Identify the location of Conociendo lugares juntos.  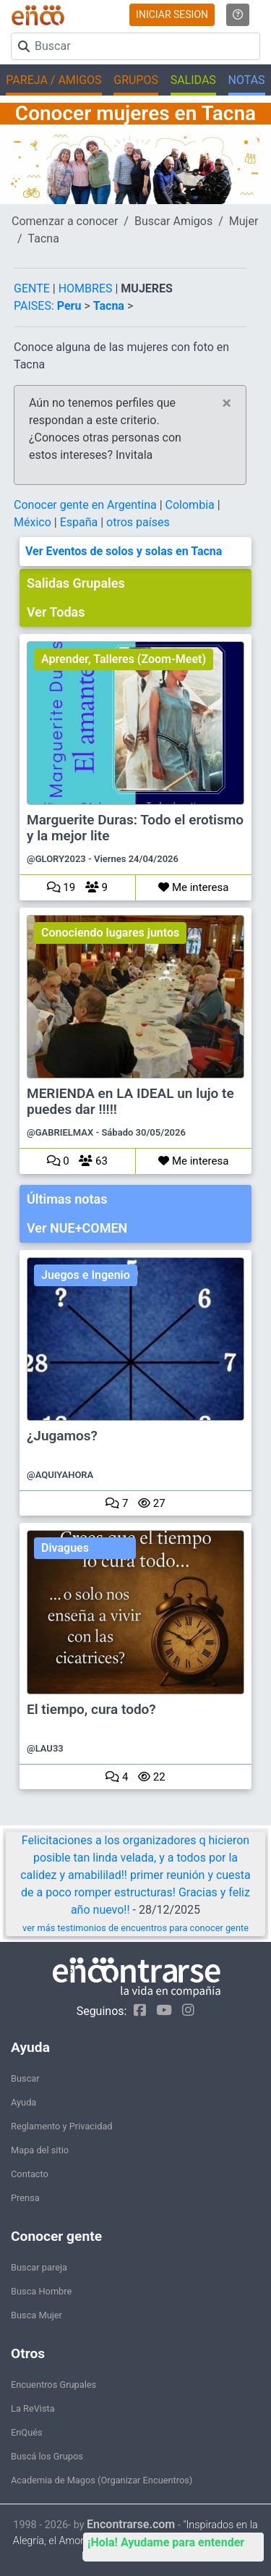
(110, 932).